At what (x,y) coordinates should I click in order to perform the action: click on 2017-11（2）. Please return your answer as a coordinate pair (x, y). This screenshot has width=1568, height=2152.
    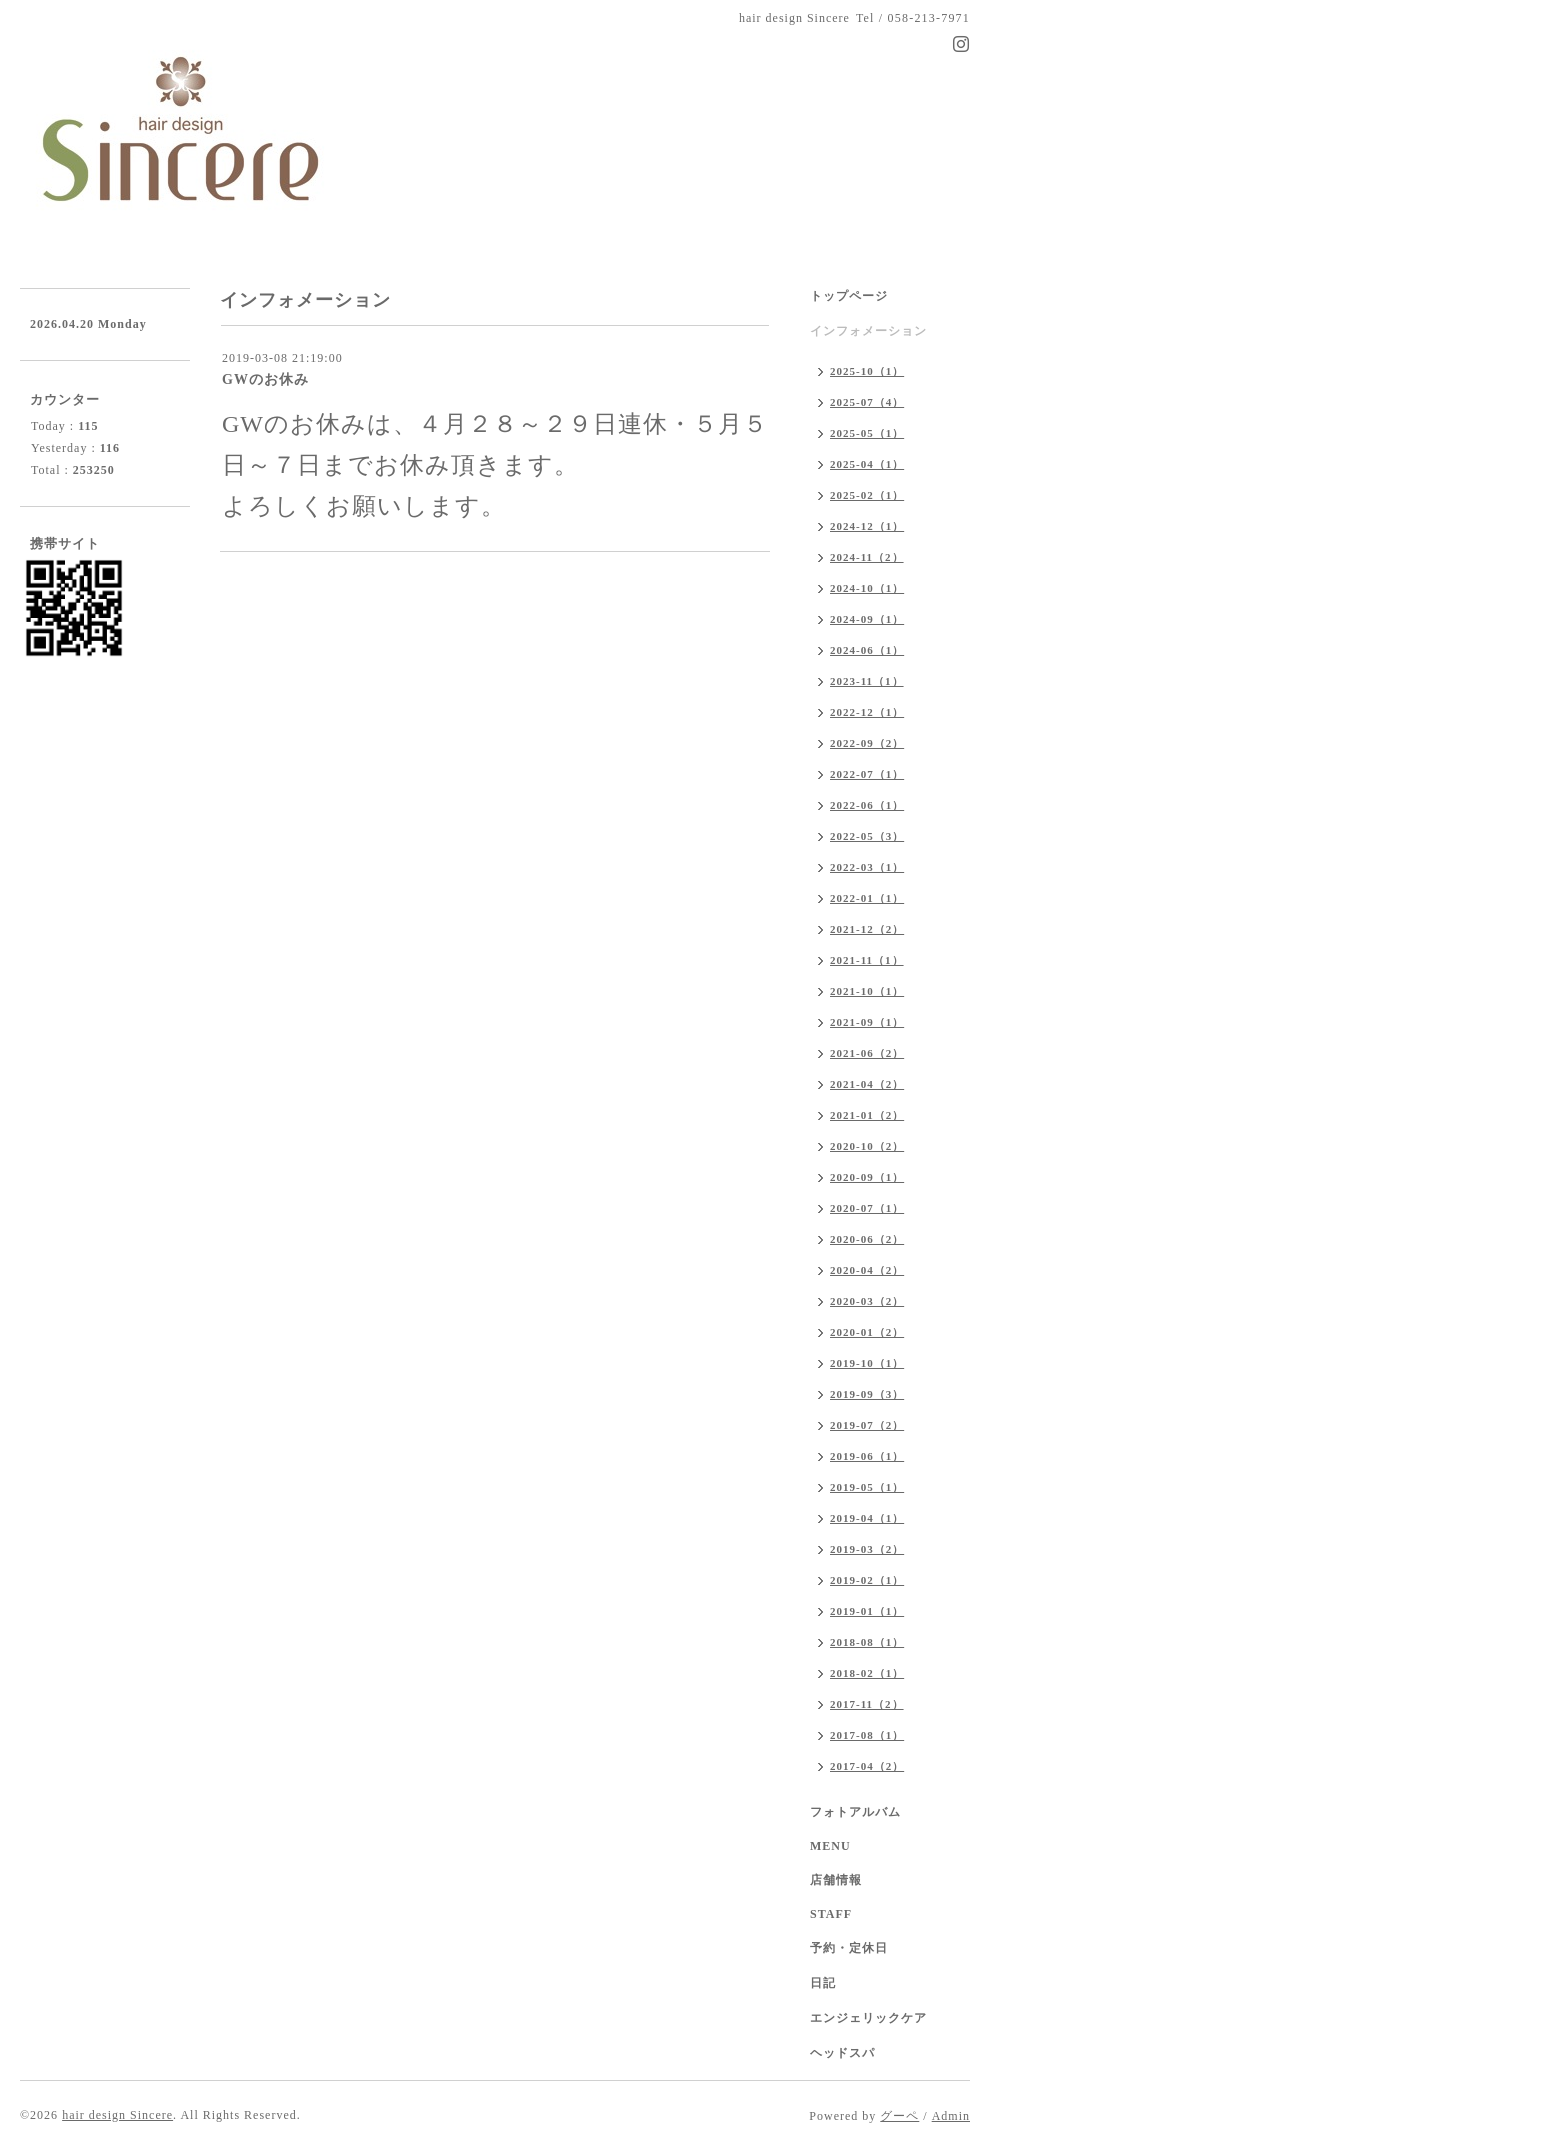
    Looking at the image, I should click on (867, 1704).